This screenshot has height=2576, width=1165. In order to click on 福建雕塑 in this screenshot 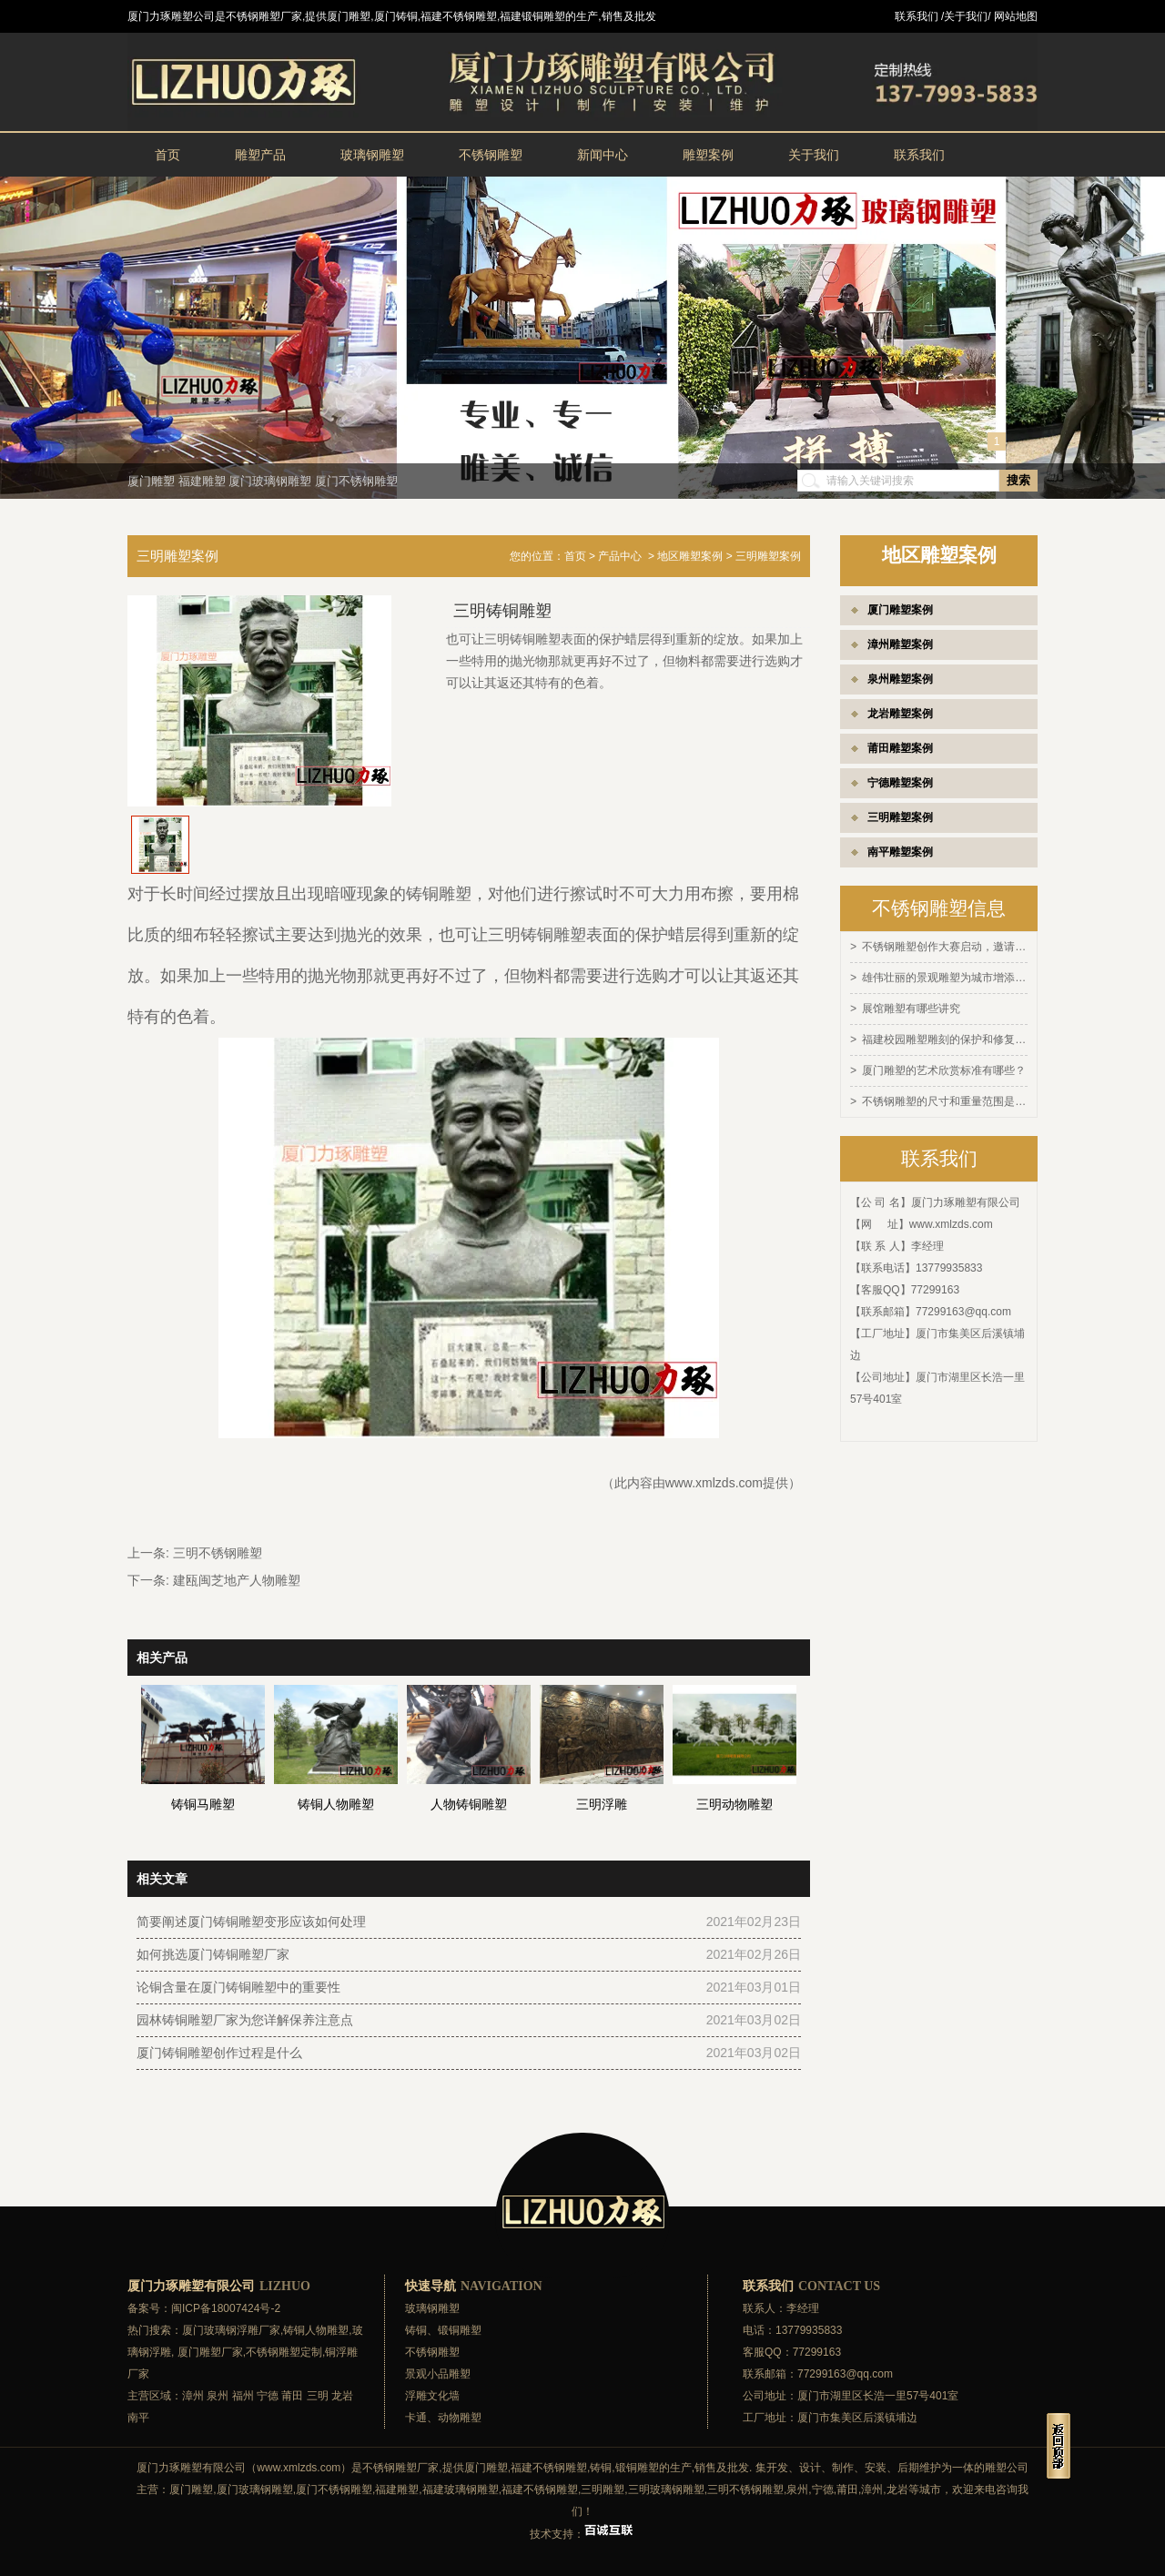, I will do `click(202, 481)`.